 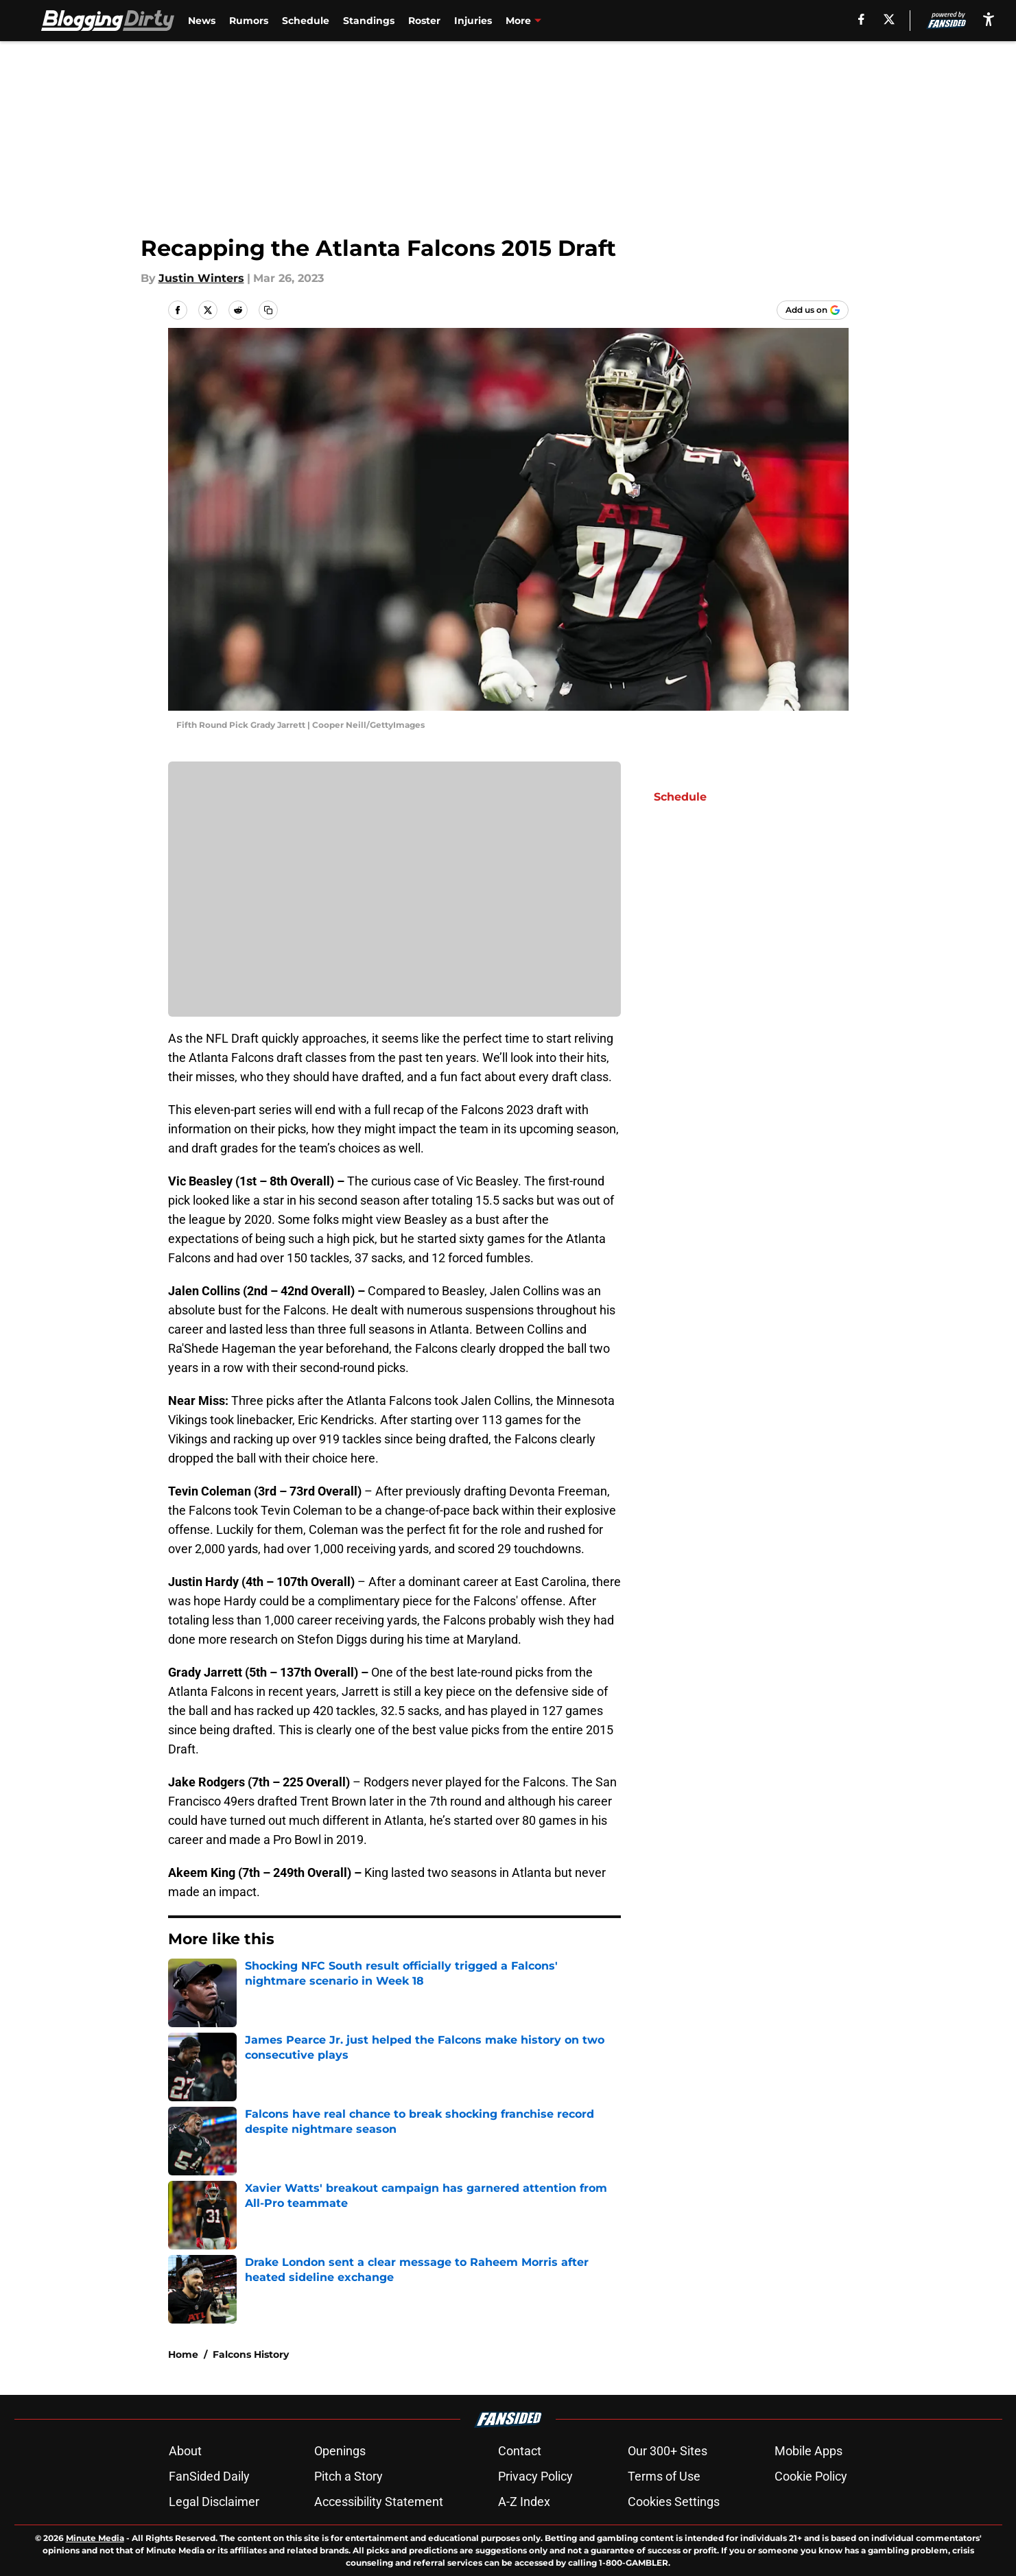 What do you see at coordinates (268, 310) in the screenshot?
I see `[copy]` at bounding box center [268, 310].